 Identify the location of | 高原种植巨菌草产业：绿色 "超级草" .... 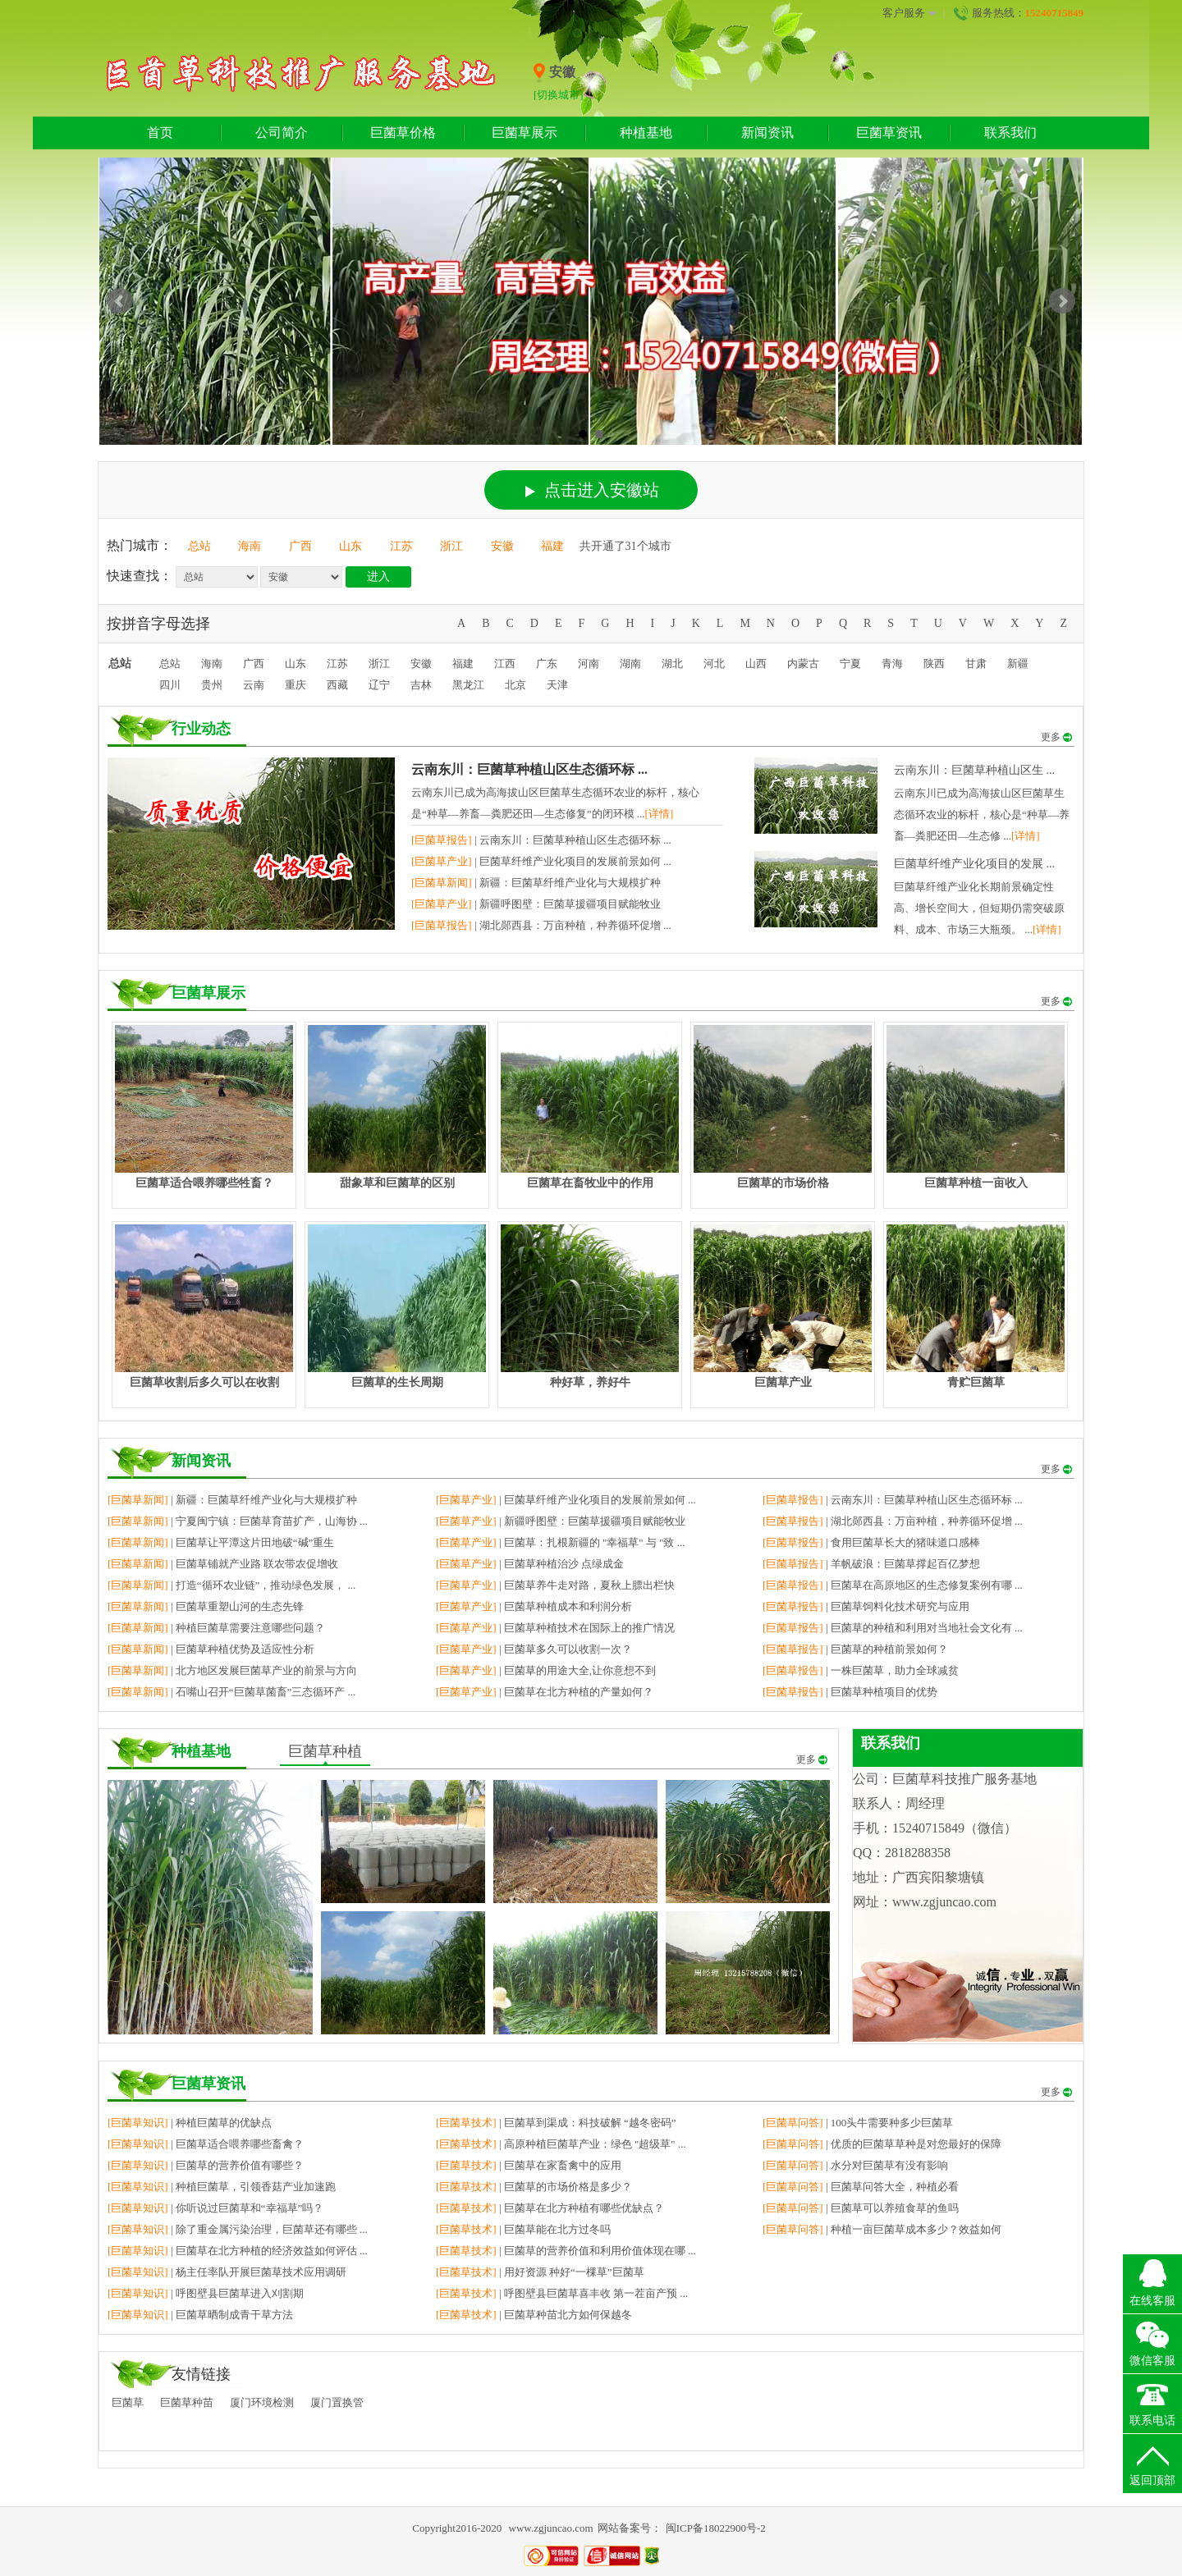
(561, 2144).